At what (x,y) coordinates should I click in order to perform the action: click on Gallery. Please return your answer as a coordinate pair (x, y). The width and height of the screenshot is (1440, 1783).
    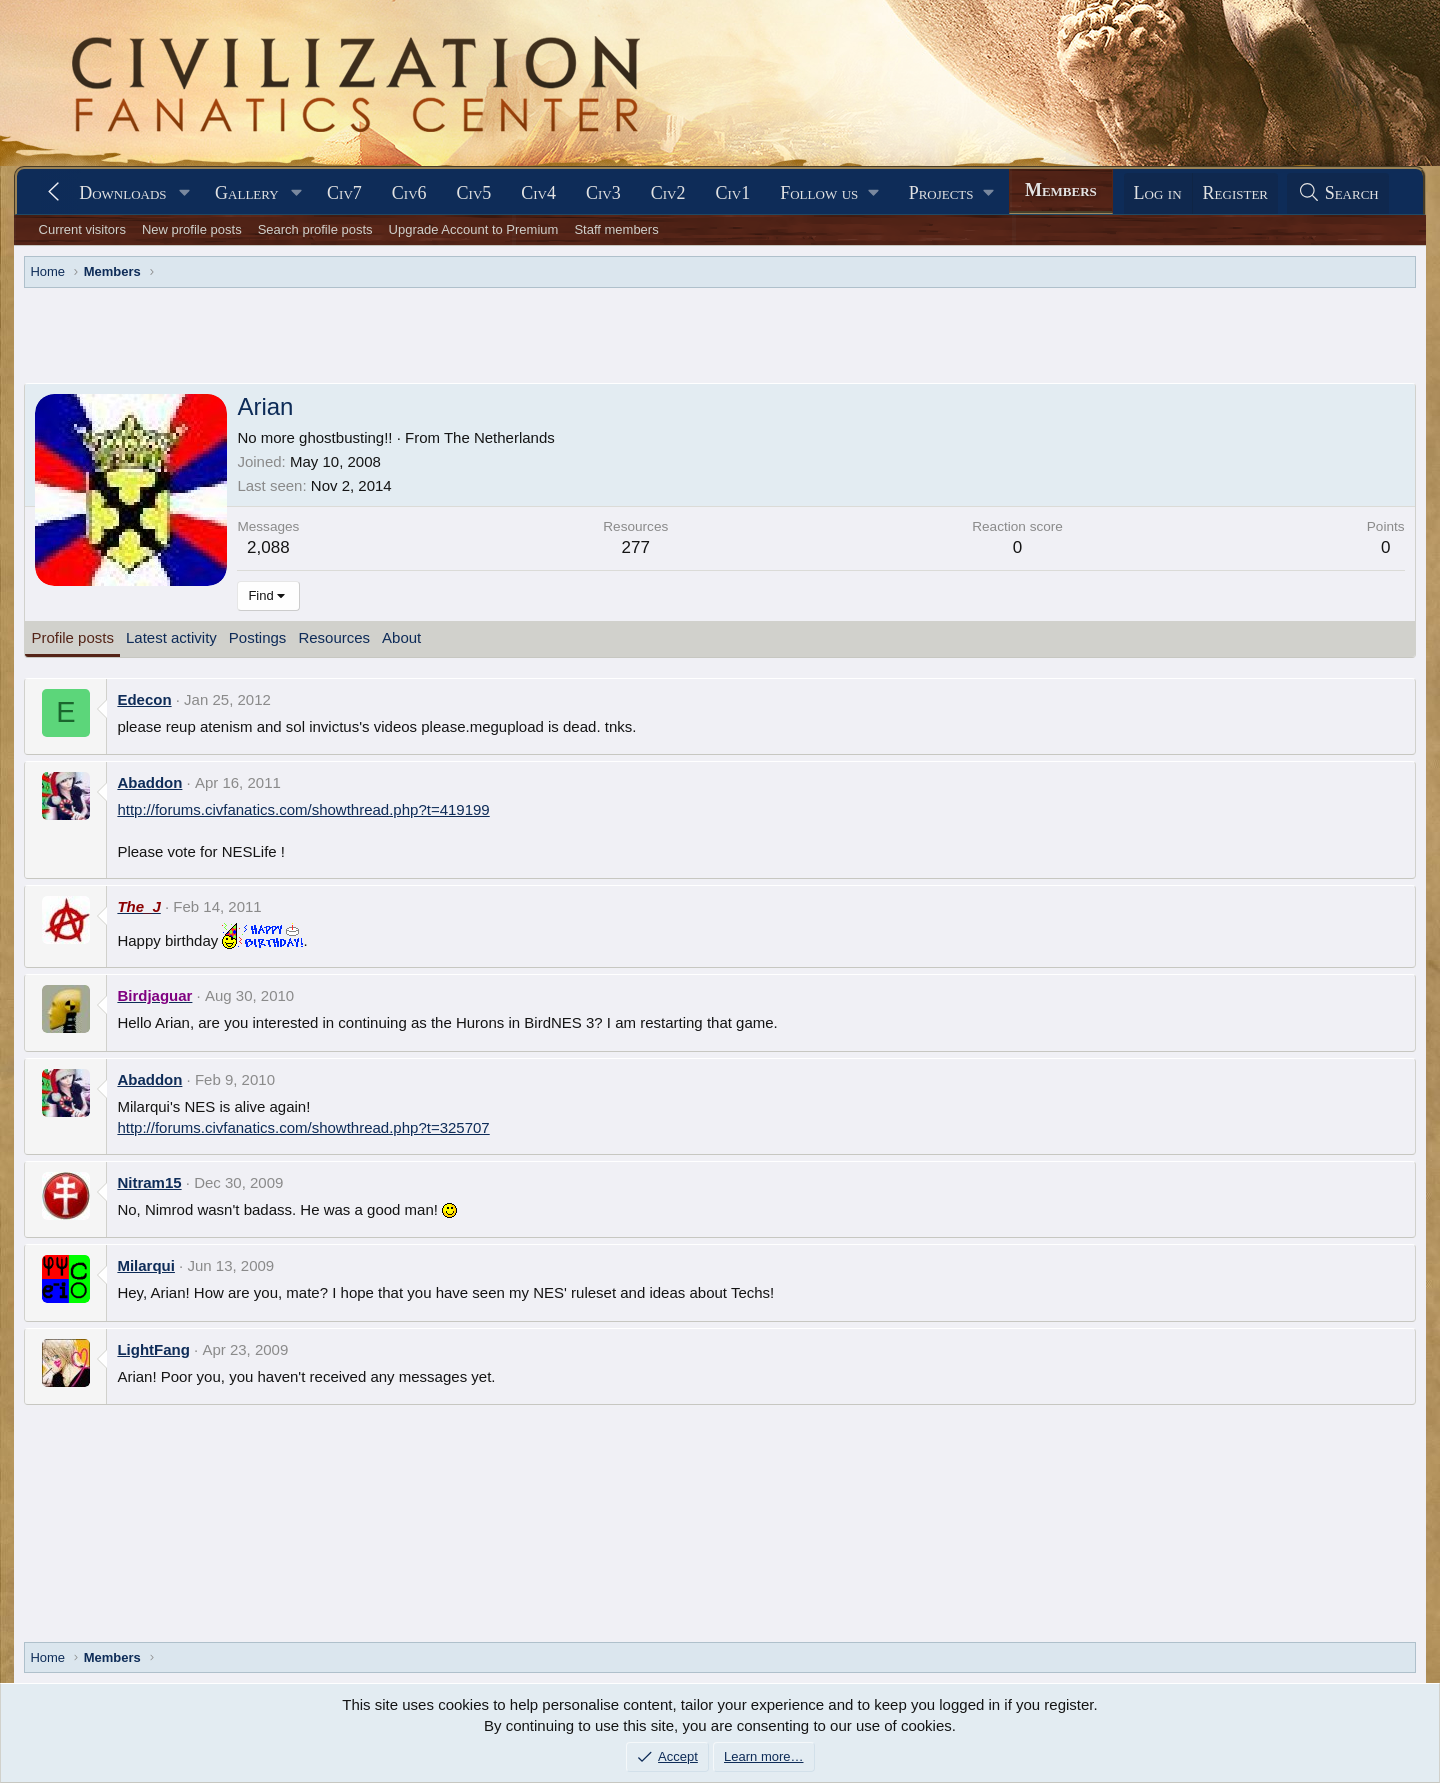
    Looking at the image, I should click on (247, 193).